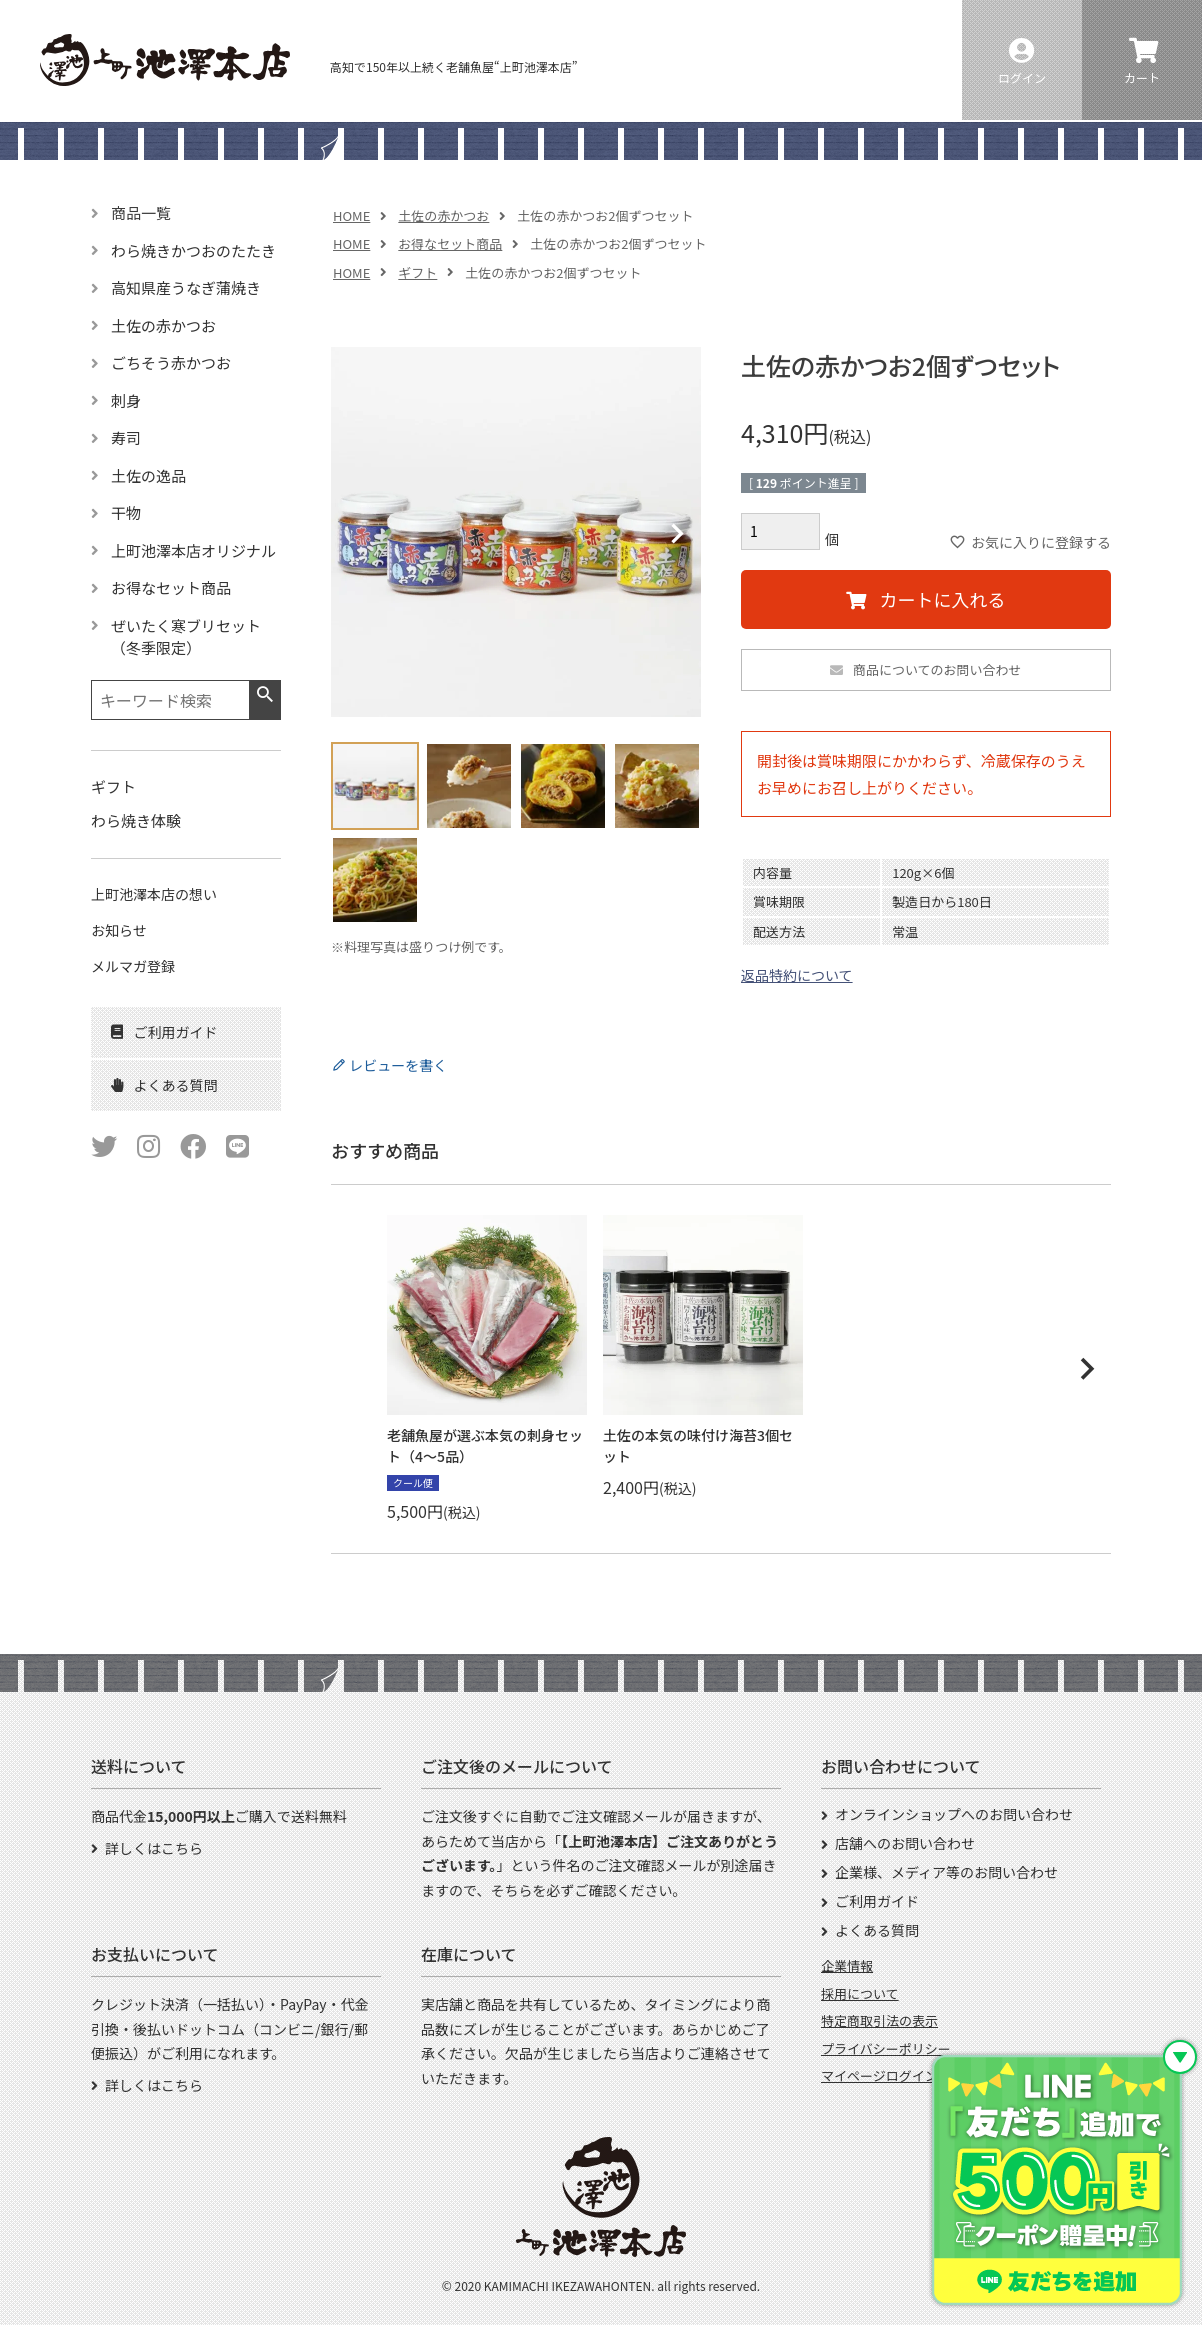 The width and height of the screenshot is (1202, 2325). Describe the element at coordinates (847, 1965) in the screenshot. I see `企業情報` at that location.